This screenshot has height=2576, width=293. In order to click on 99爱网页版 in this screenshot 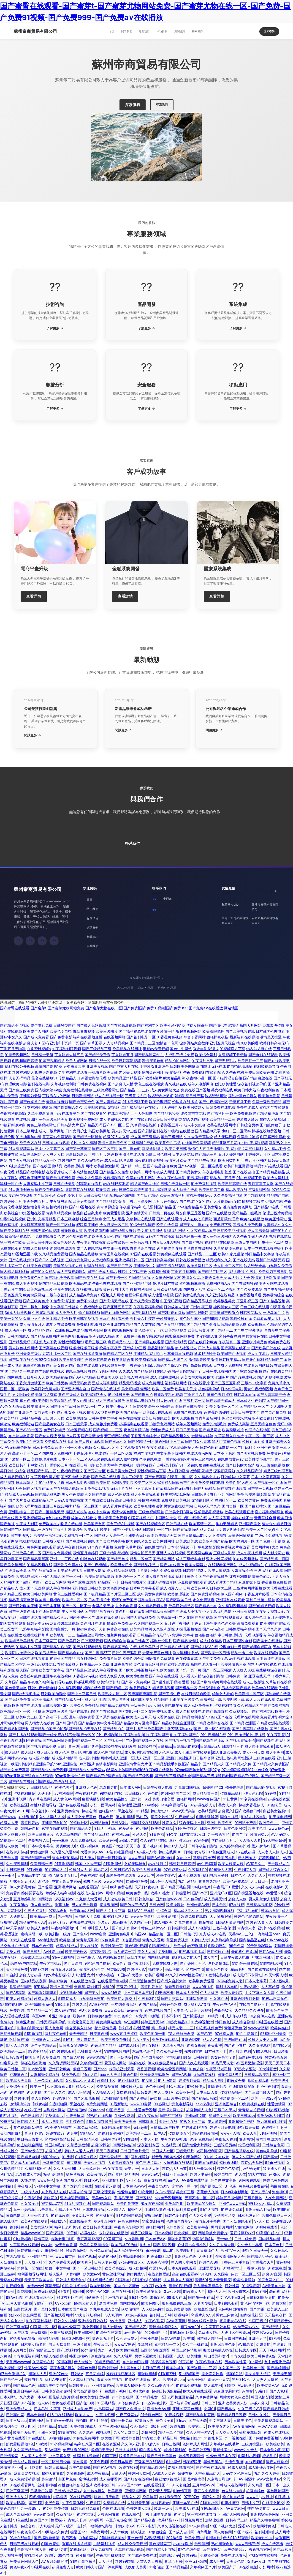, I will do `click(112, 2239)`.